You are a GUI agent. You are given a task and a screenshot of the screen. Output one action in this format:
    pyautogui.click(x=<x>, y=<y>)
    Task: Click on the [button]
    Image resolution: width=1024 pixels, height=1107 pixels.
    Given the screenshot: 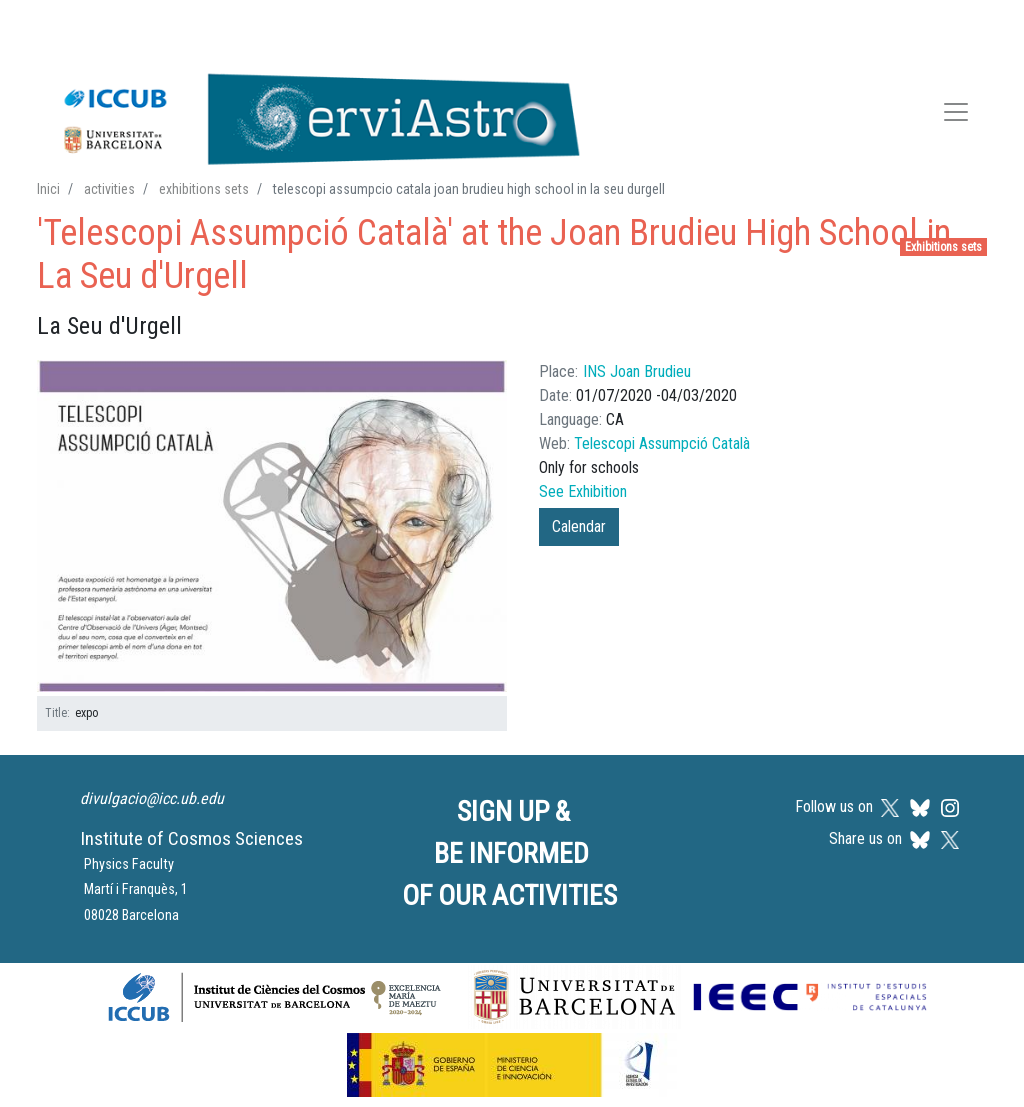 What is the action you would take?
    pyautogui.click(x=272, y=526)
    